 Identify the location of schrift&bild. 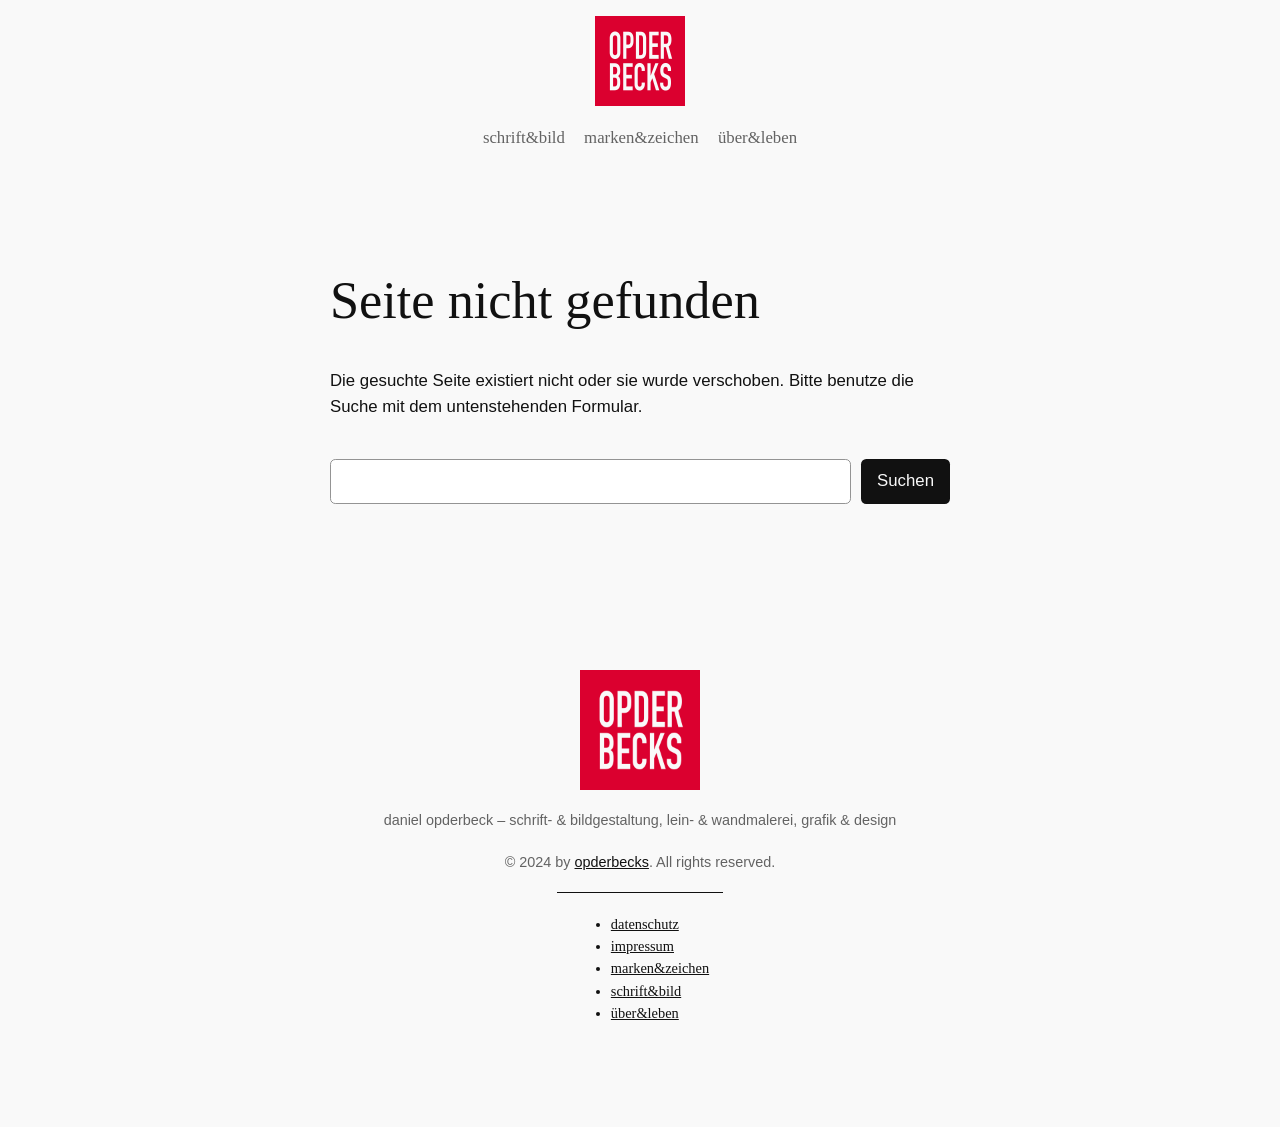
(646, 991).